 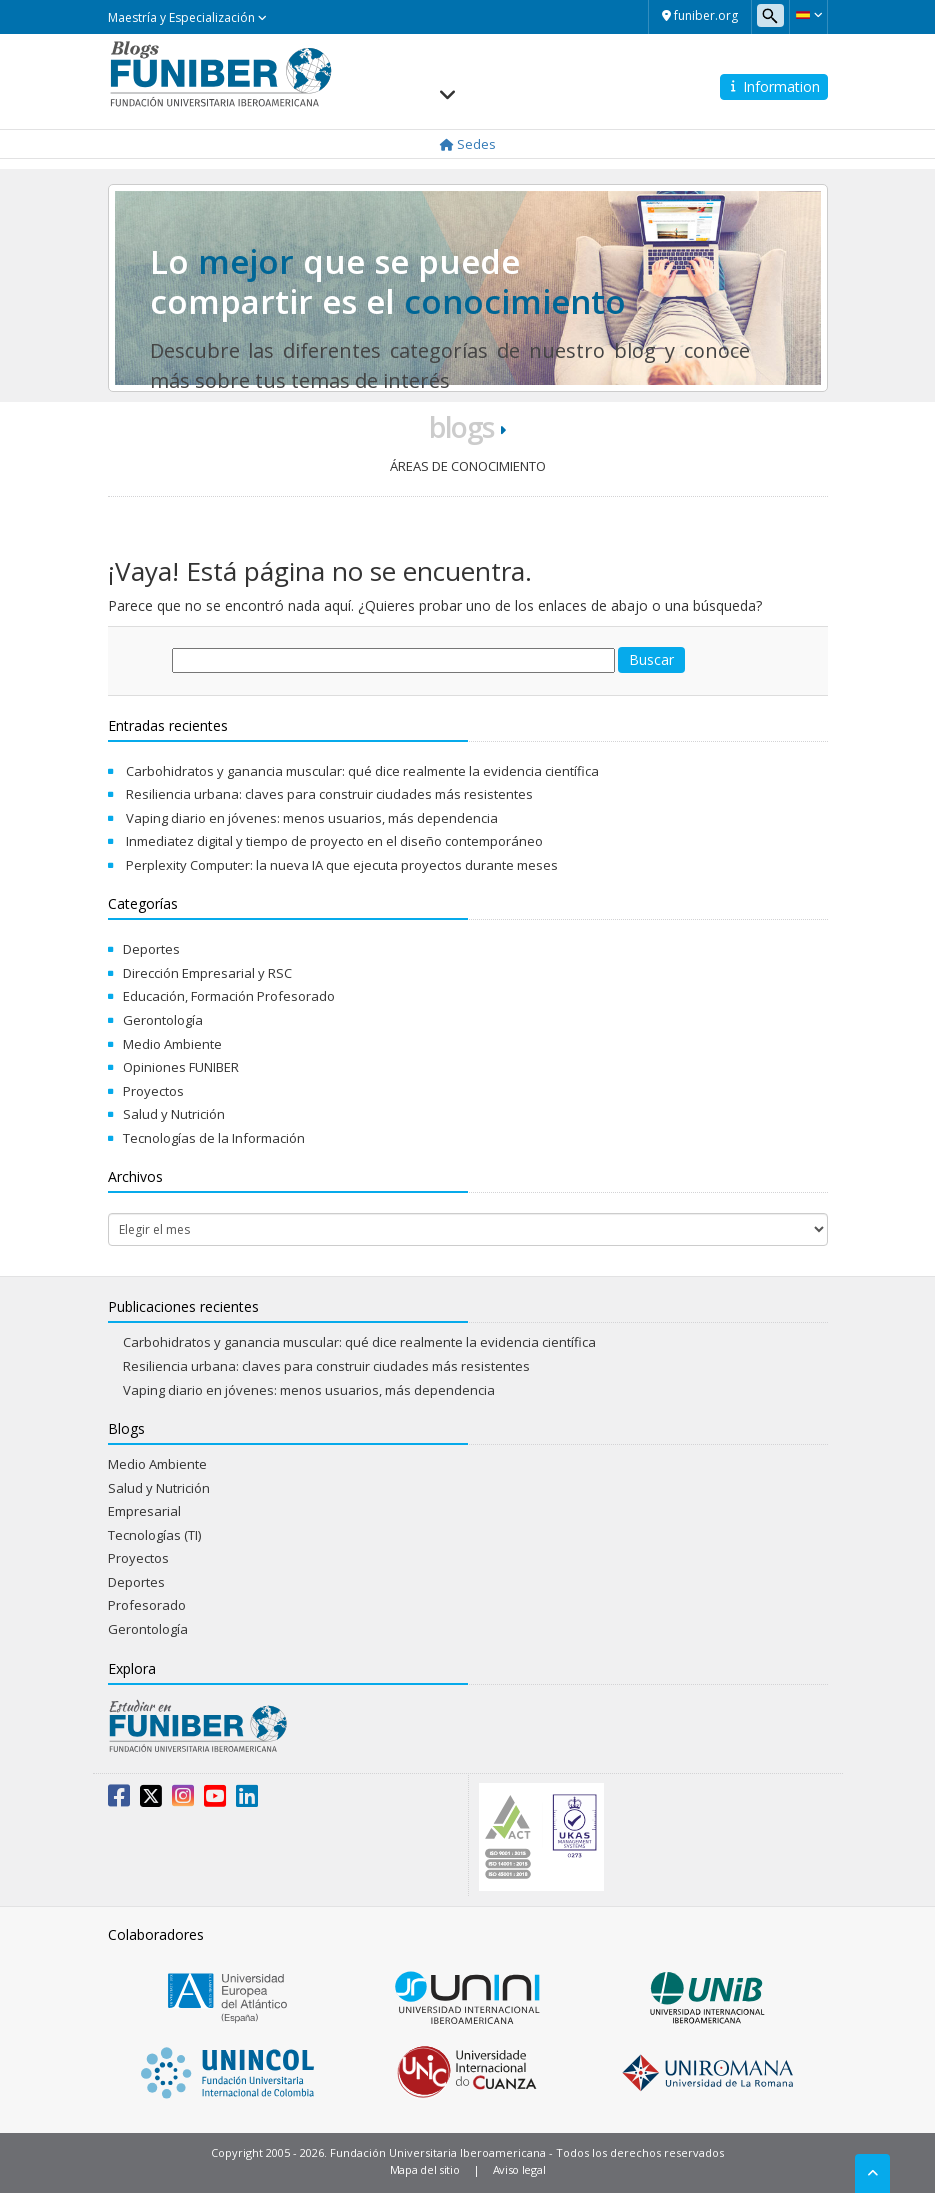 What do you see at coordinates (174, 1114) in the screenshot?
I see `Salud y Nutrición` at bounding box center [174, 1114].